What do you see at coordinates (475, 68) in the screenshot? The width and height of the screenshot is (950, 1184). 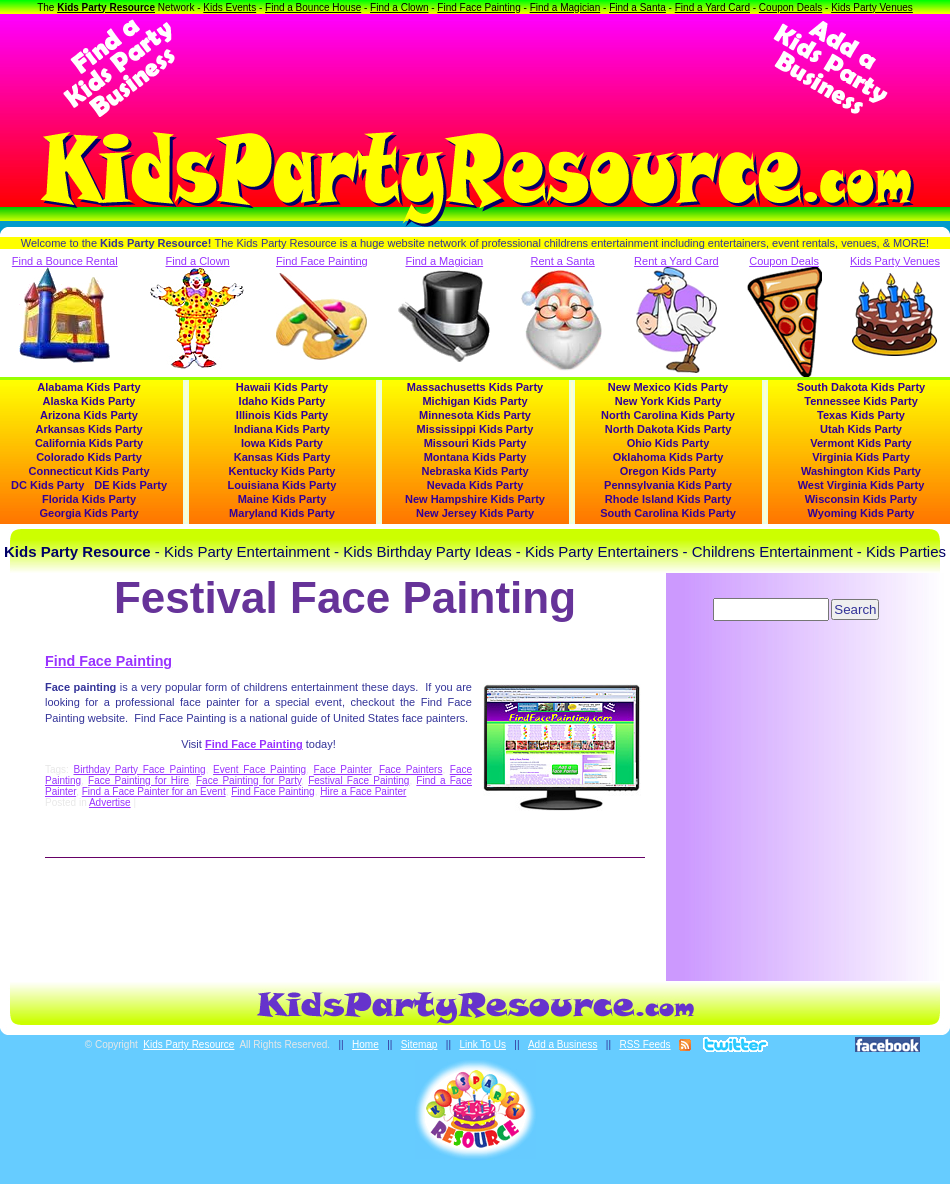 I see `[Advertisement]` at bounding box center [475, 68].